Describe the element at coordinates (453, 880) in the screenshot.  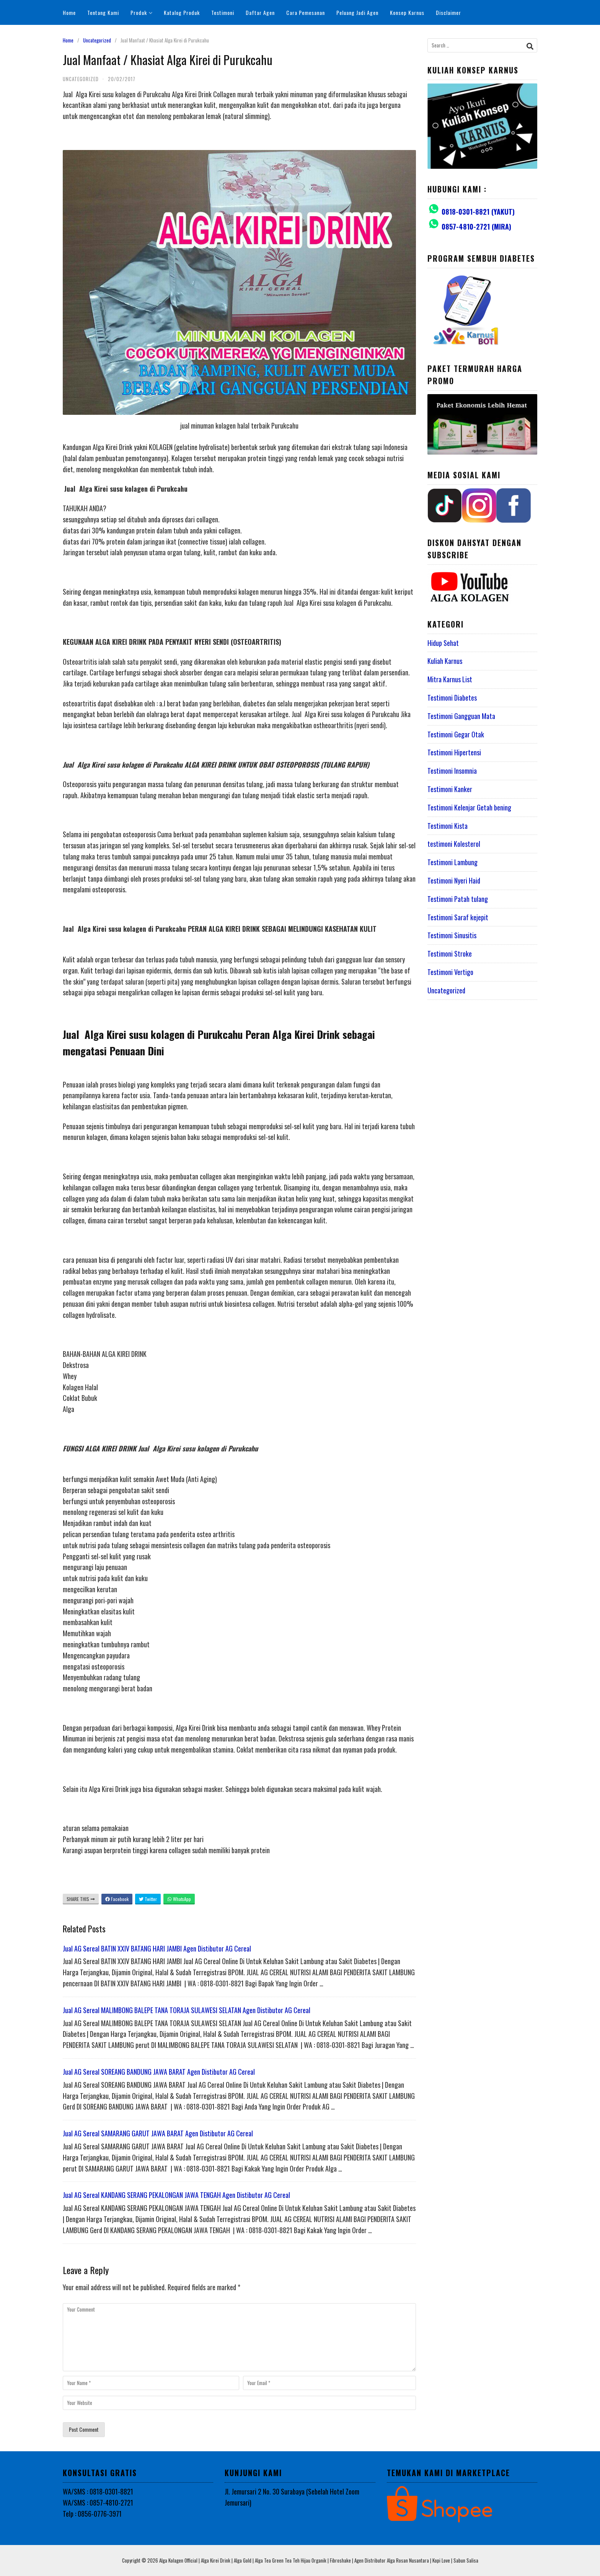
I see `Testimoni Nyeri Haid` at that location.